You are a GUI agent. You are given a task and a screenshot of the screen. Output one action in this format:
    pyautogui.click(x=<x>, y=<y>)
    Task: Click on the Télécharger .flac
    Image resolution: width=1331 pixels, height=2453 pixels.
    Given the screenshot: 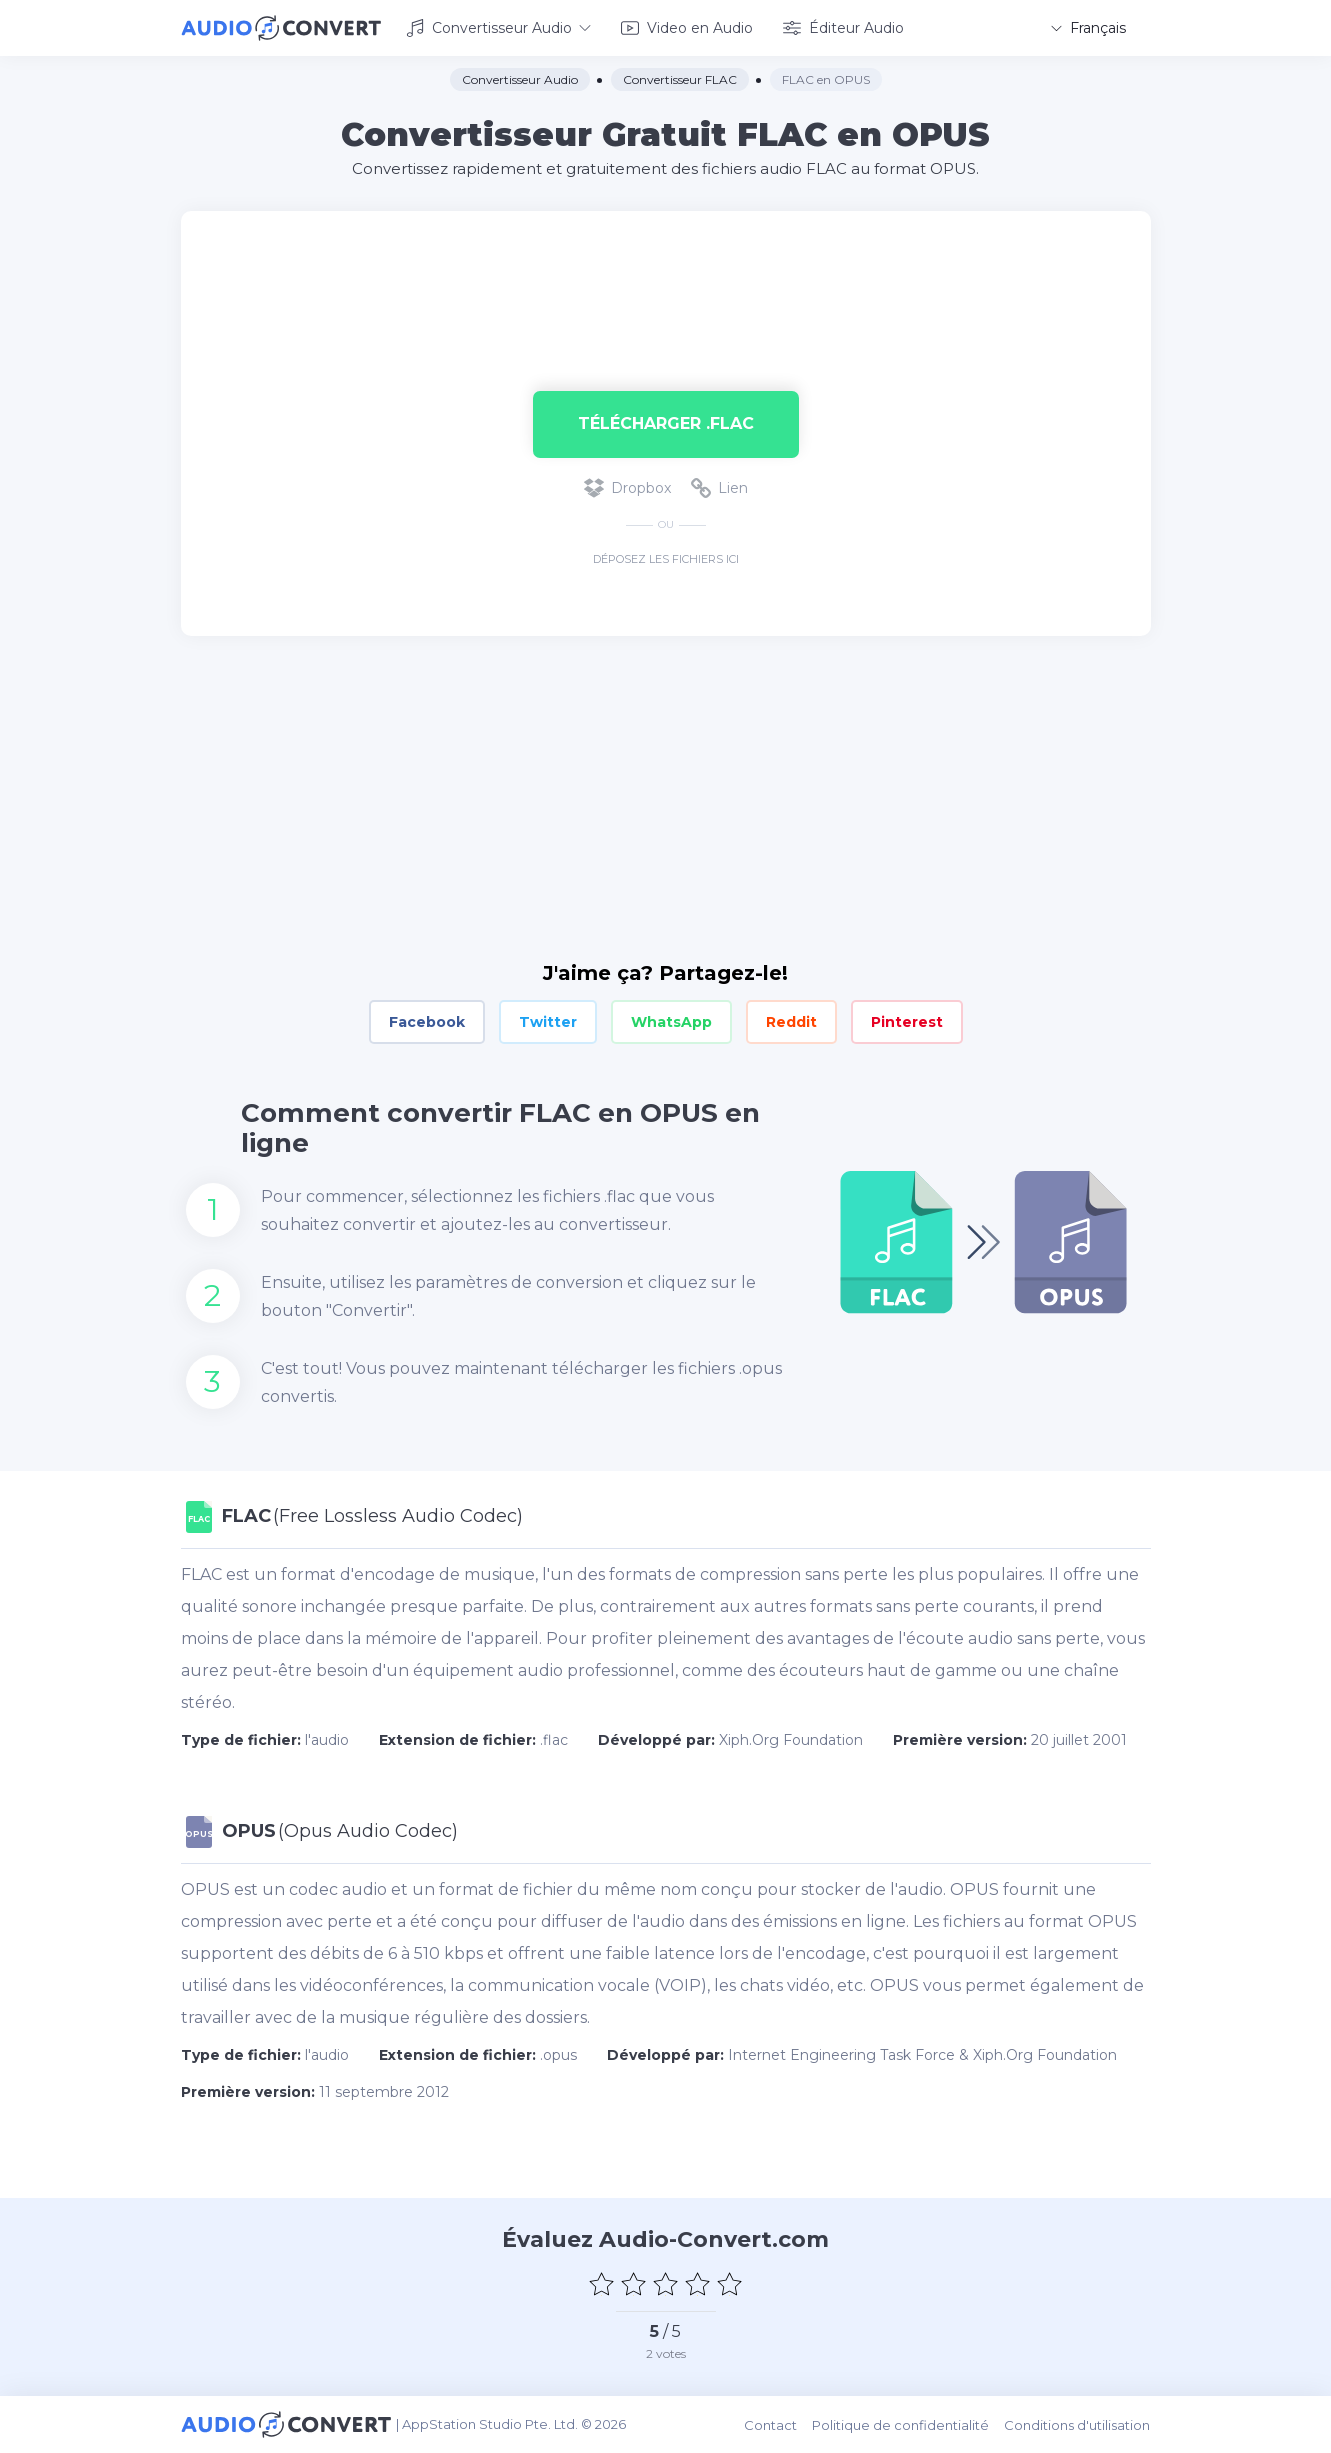 What is the action you would take?
    pyautogui.click(x=666, y=423)
    